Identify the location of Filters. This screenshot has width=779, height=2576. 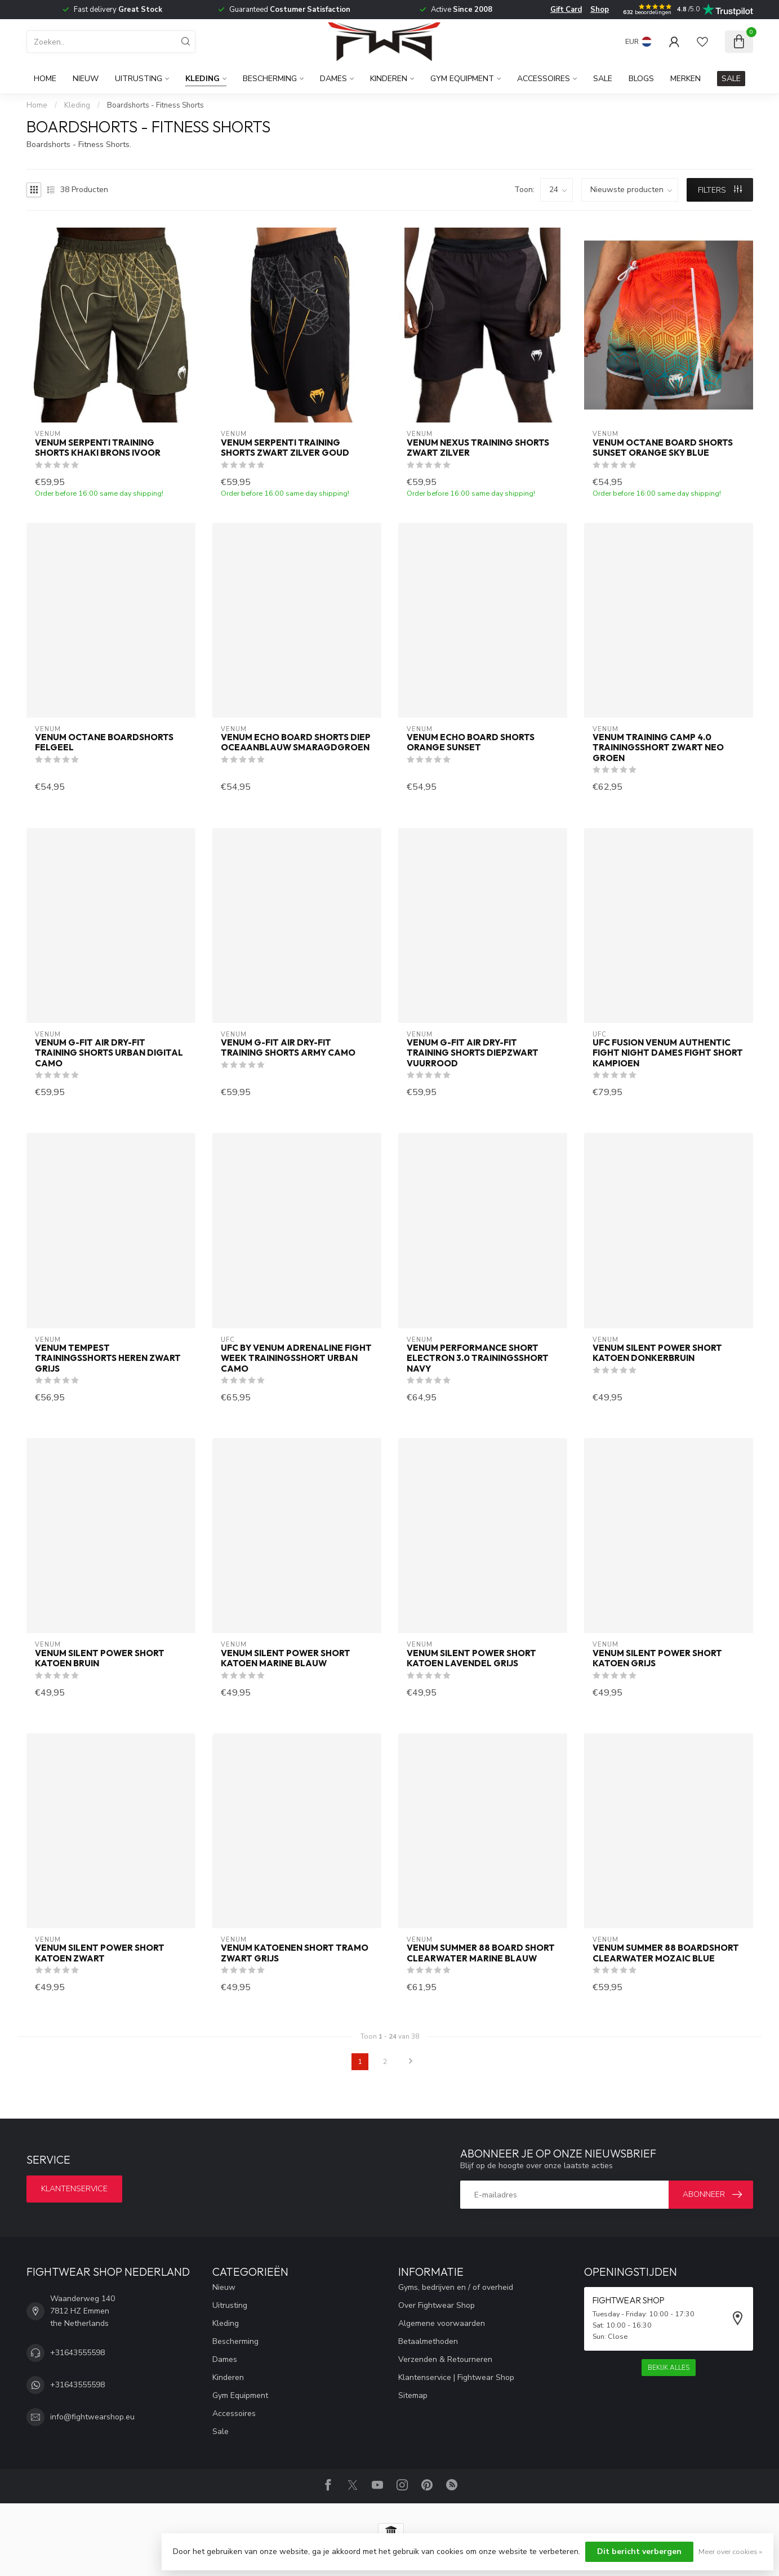
(720, 190).